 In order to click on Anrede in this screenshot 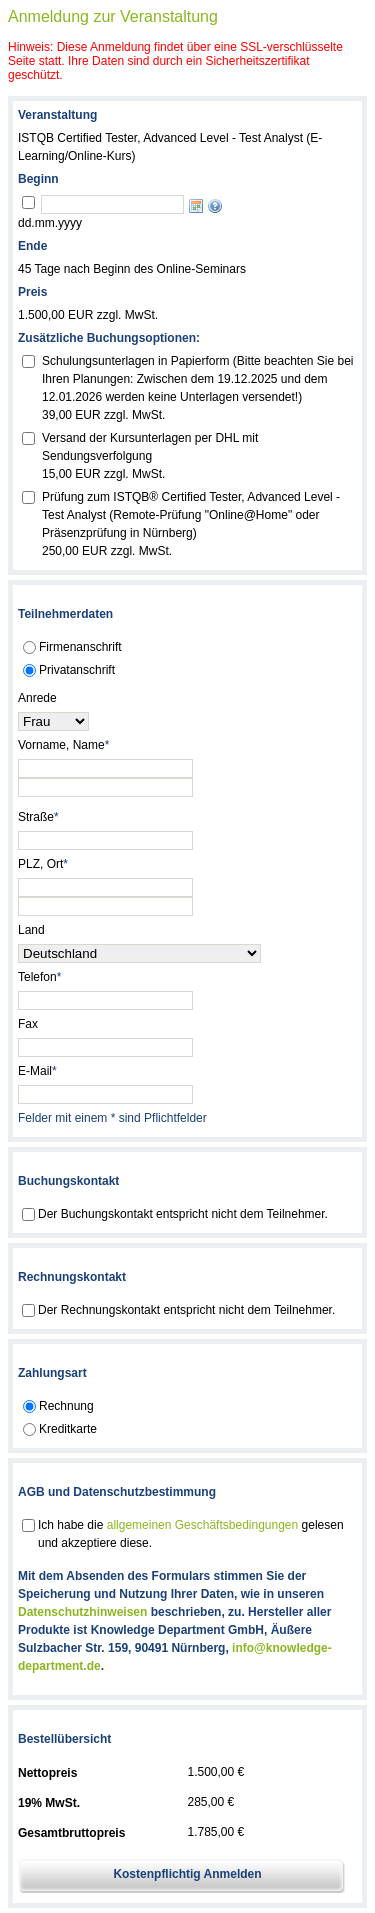, I will do `click(37, 698)`.